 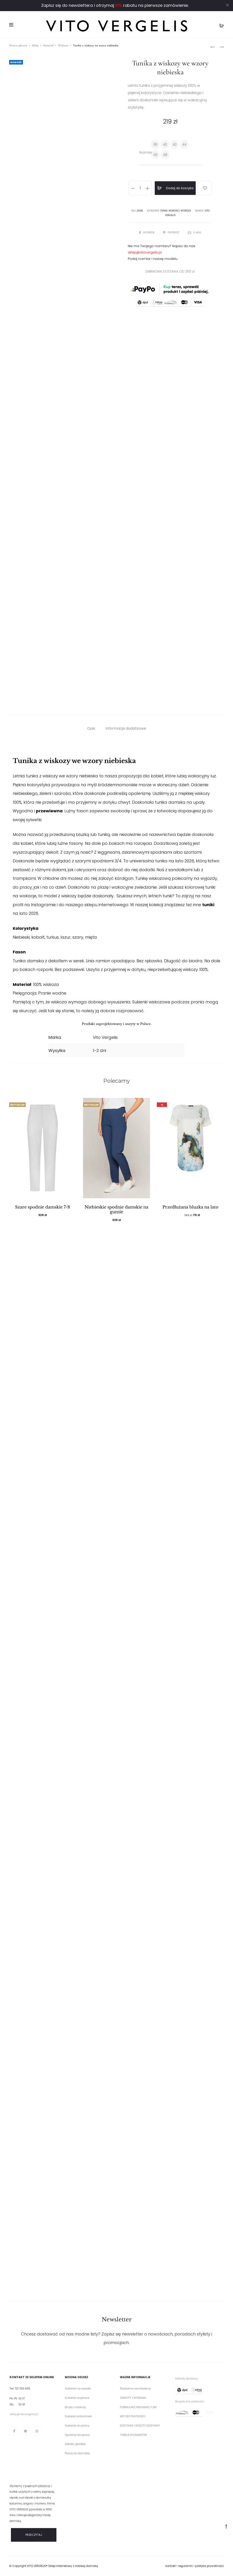 I want to click on Spodnie do pracy, so click(x=77, y=2435).